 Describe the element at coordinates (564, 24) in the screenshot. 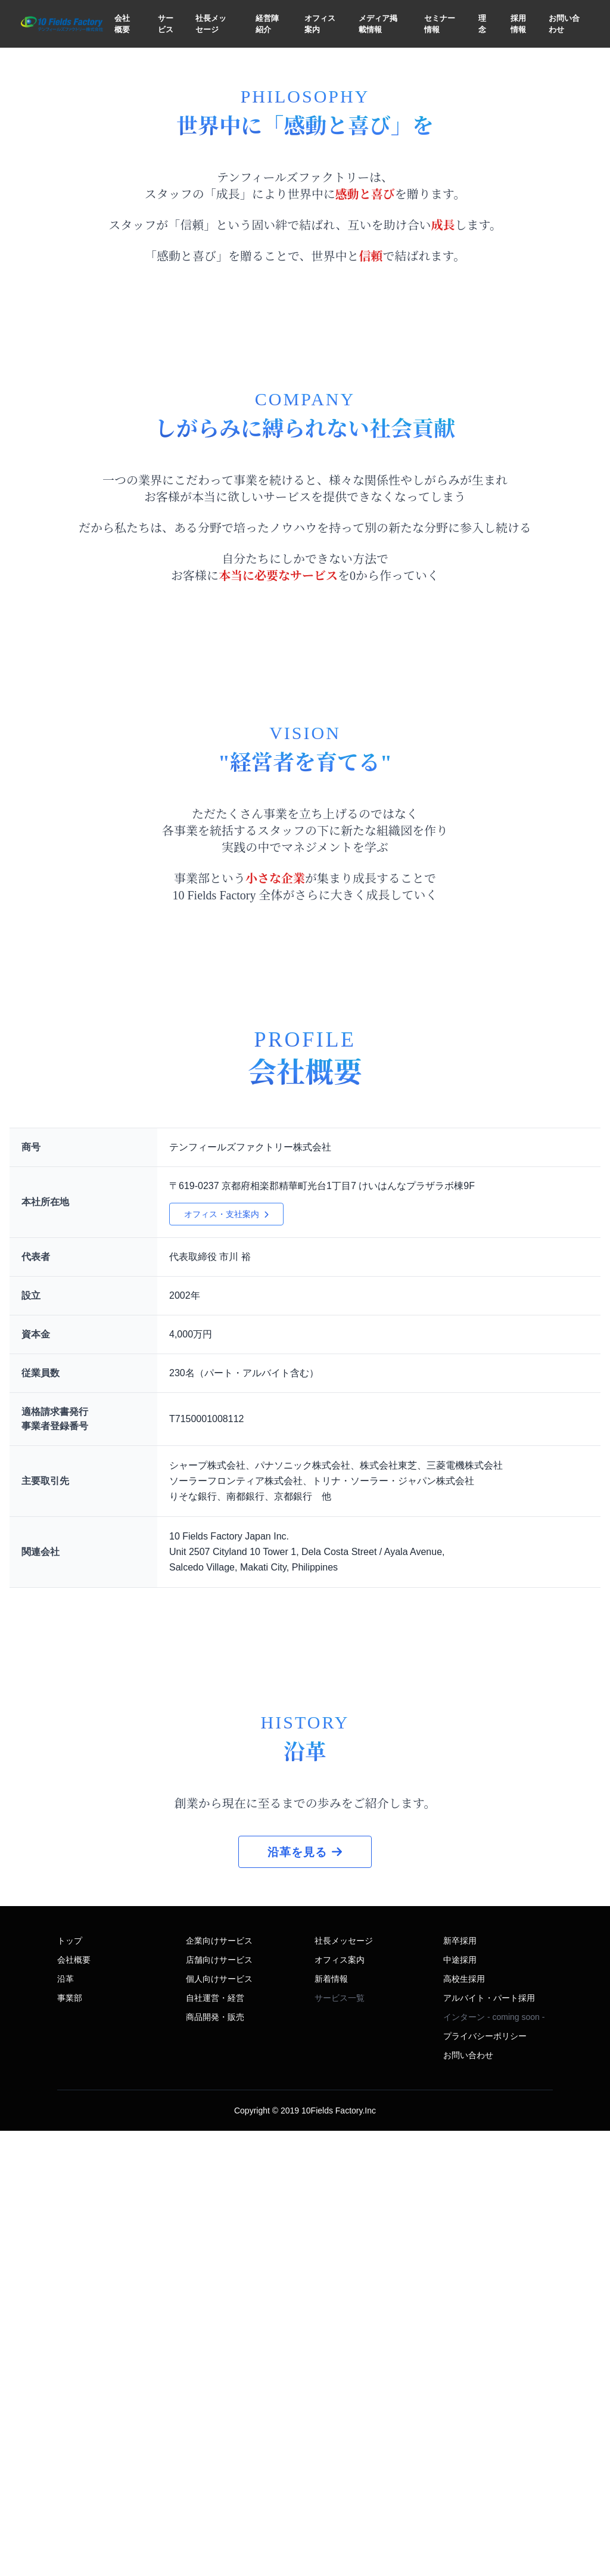

I see `お問い合わせ` at that location.